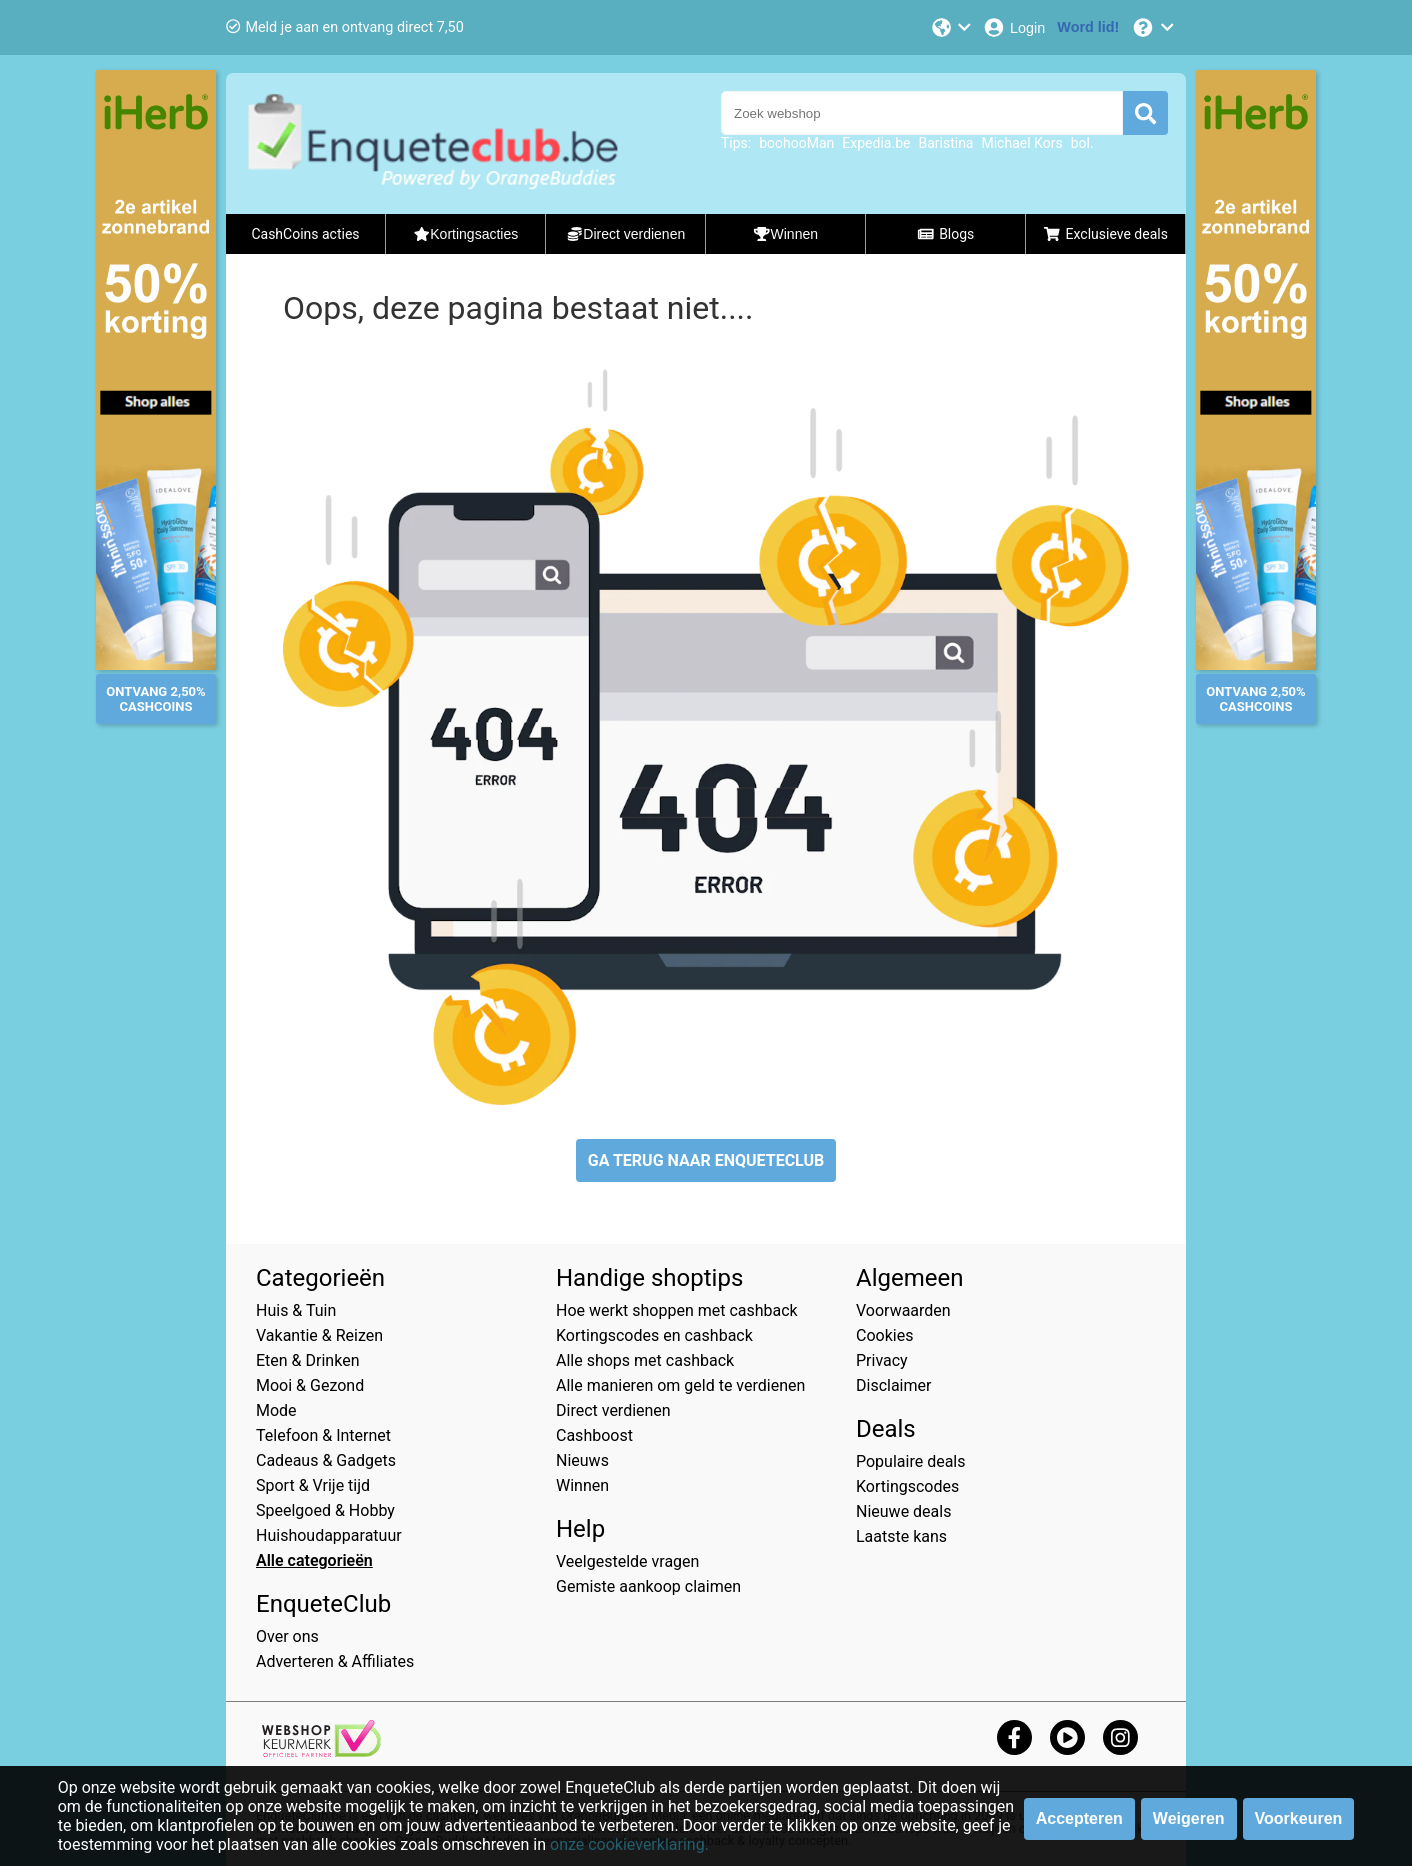 Image resolution: width=1412 pixels, height=1866 pixels. What do you see at coordinates (276, 1410) in the screenshot?
I see `Mode` at bounding box center [276, 1410].